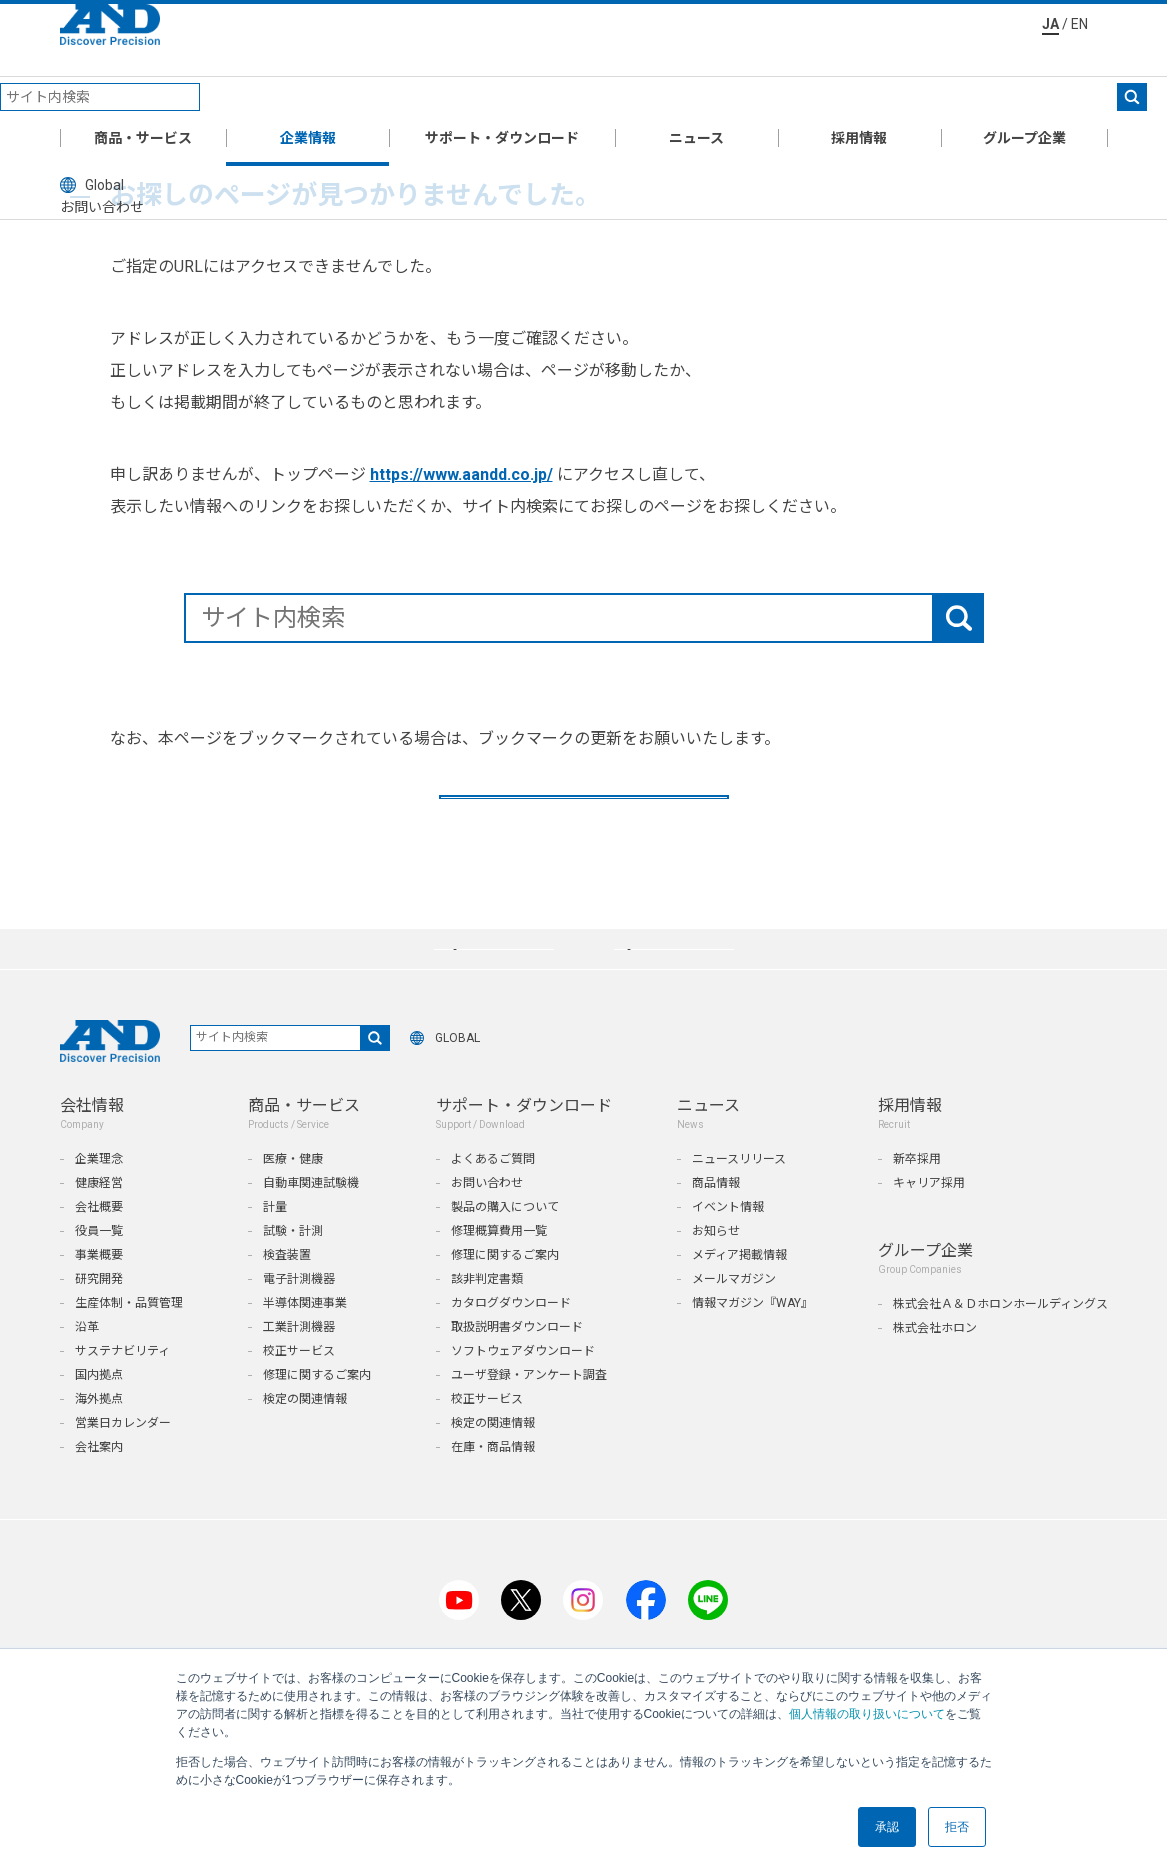  What do you see at coordinates (502, 104) in the screenshot?
I see `サポート・ダウンロード` at bounding box center [502, 104].